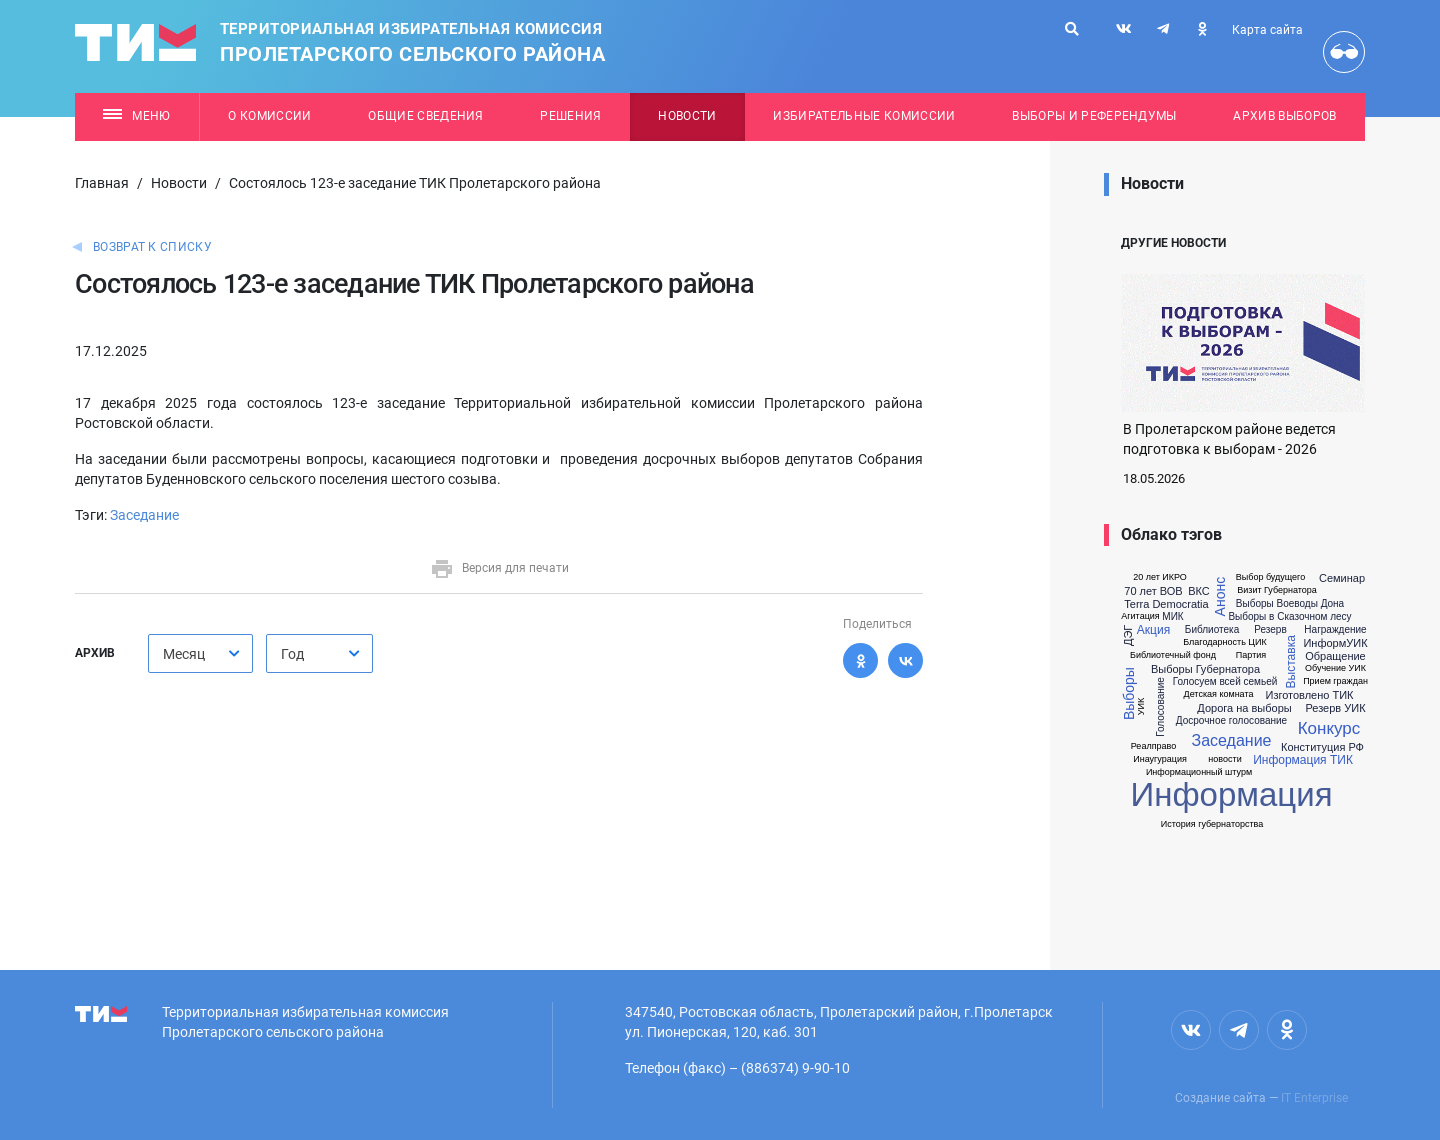  Describe the element at coordinates (1140, 616) in the screenshot. I see `Агитация` at that location.